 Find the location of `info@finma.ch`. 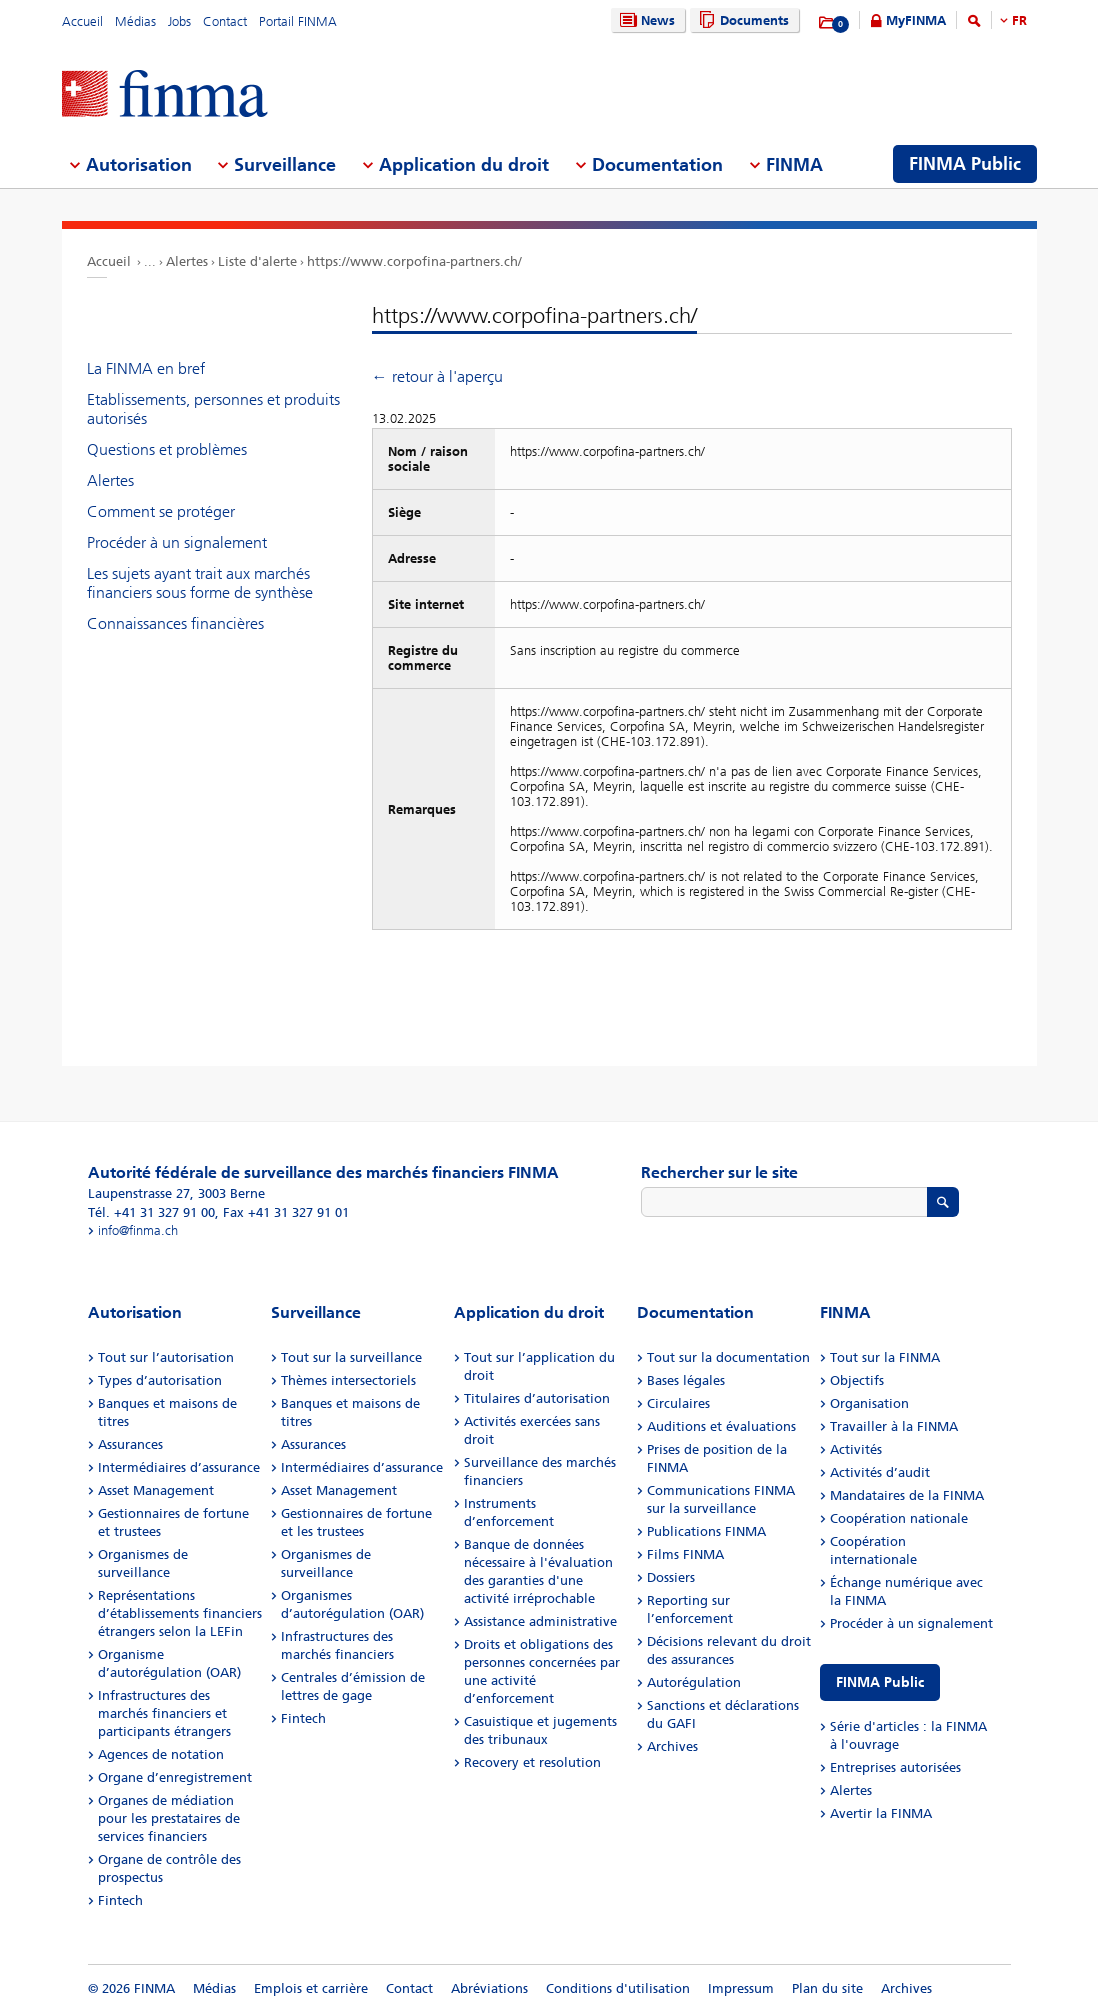

info@finma.ch is located at coordinates (138, 1230).